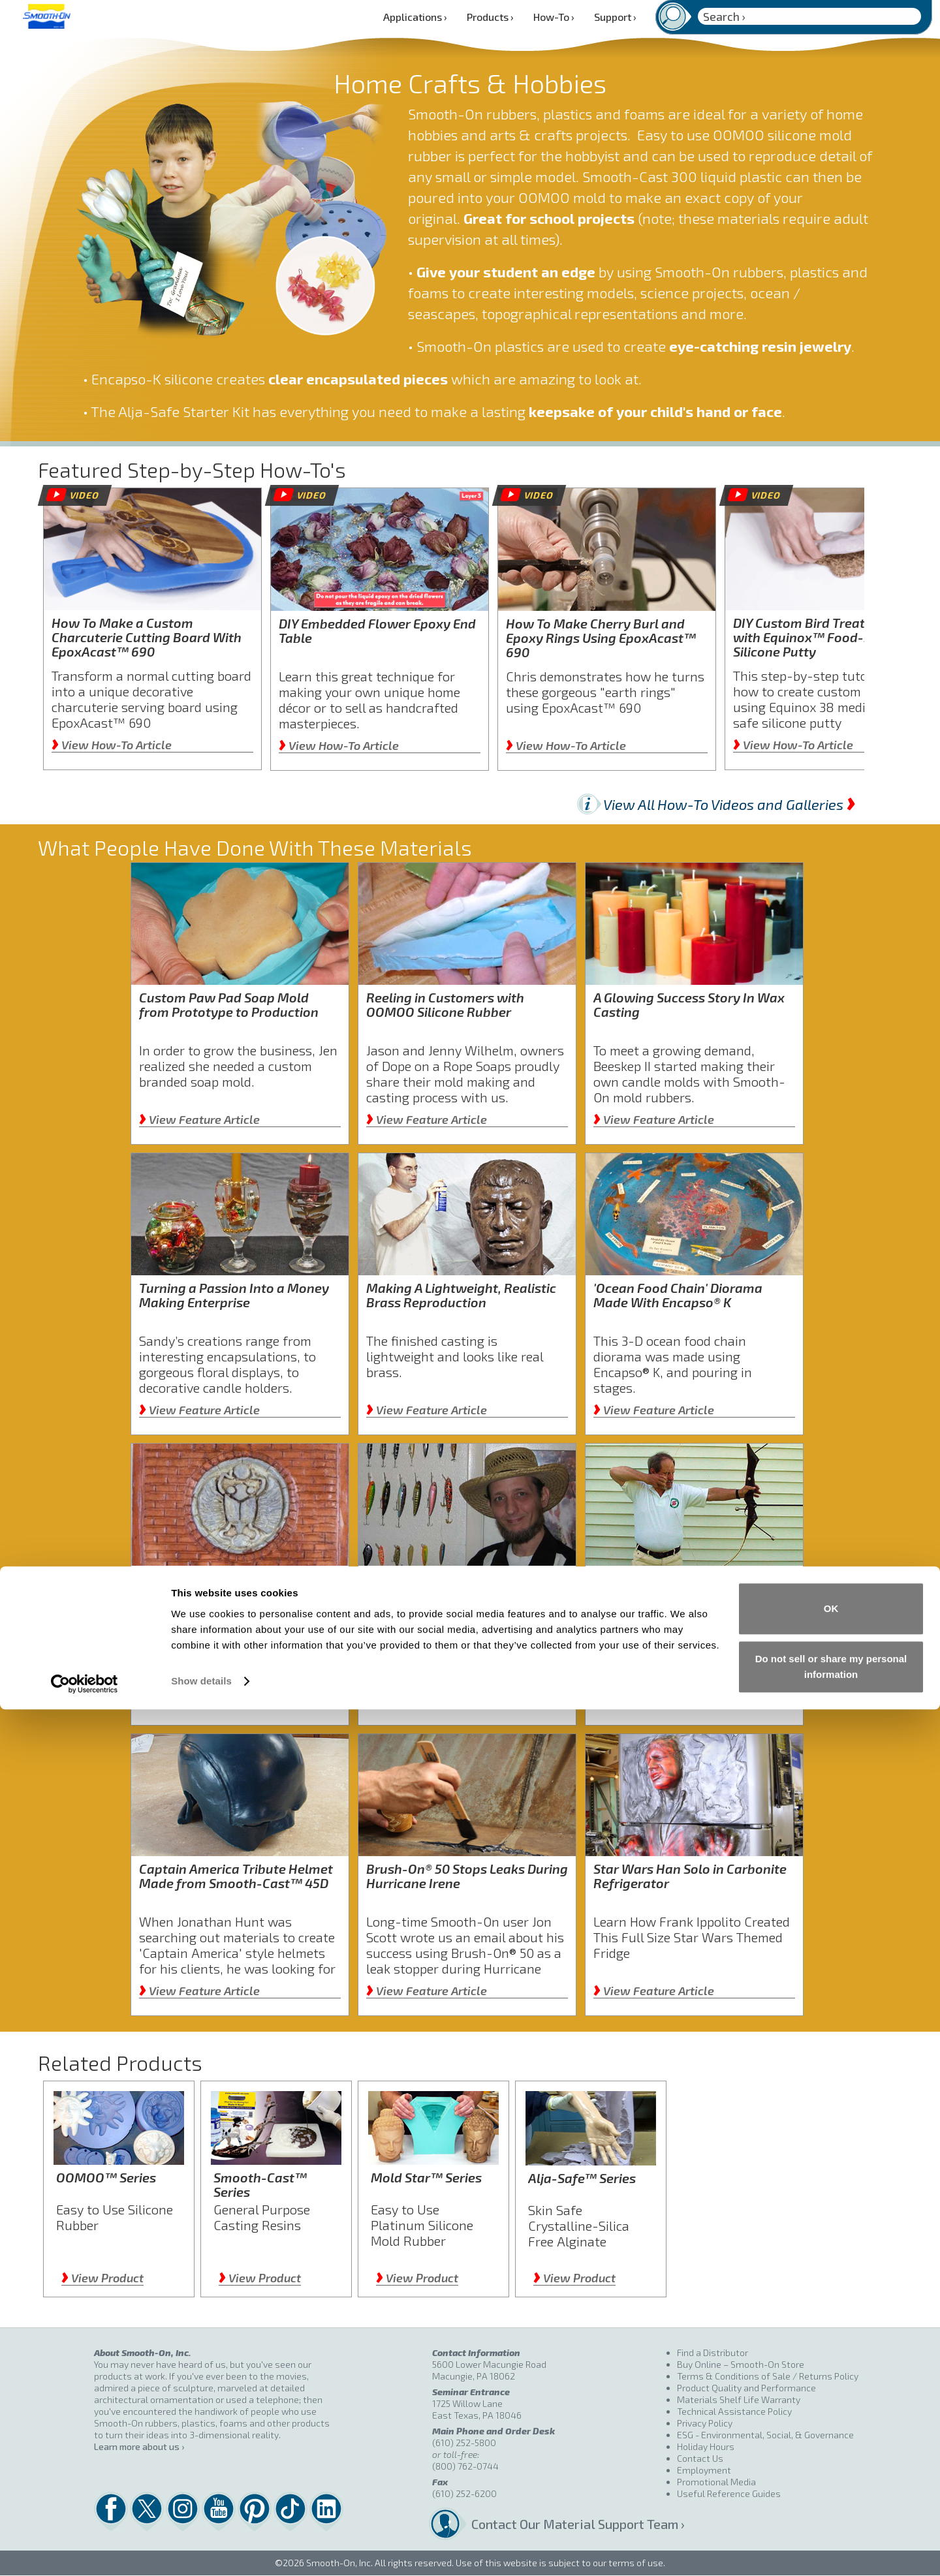 The height and width of the screenshot is (2576, 940). Describe the element at coordinates (712, 2352) in the screenshot. I see `Find a Distributor` at that location.